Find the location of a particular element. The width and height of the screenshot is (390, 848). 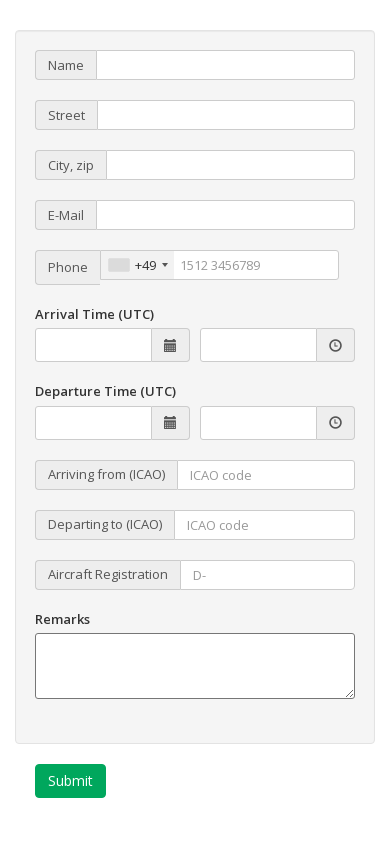

[Flug von] is located at coordinates (266, 475).